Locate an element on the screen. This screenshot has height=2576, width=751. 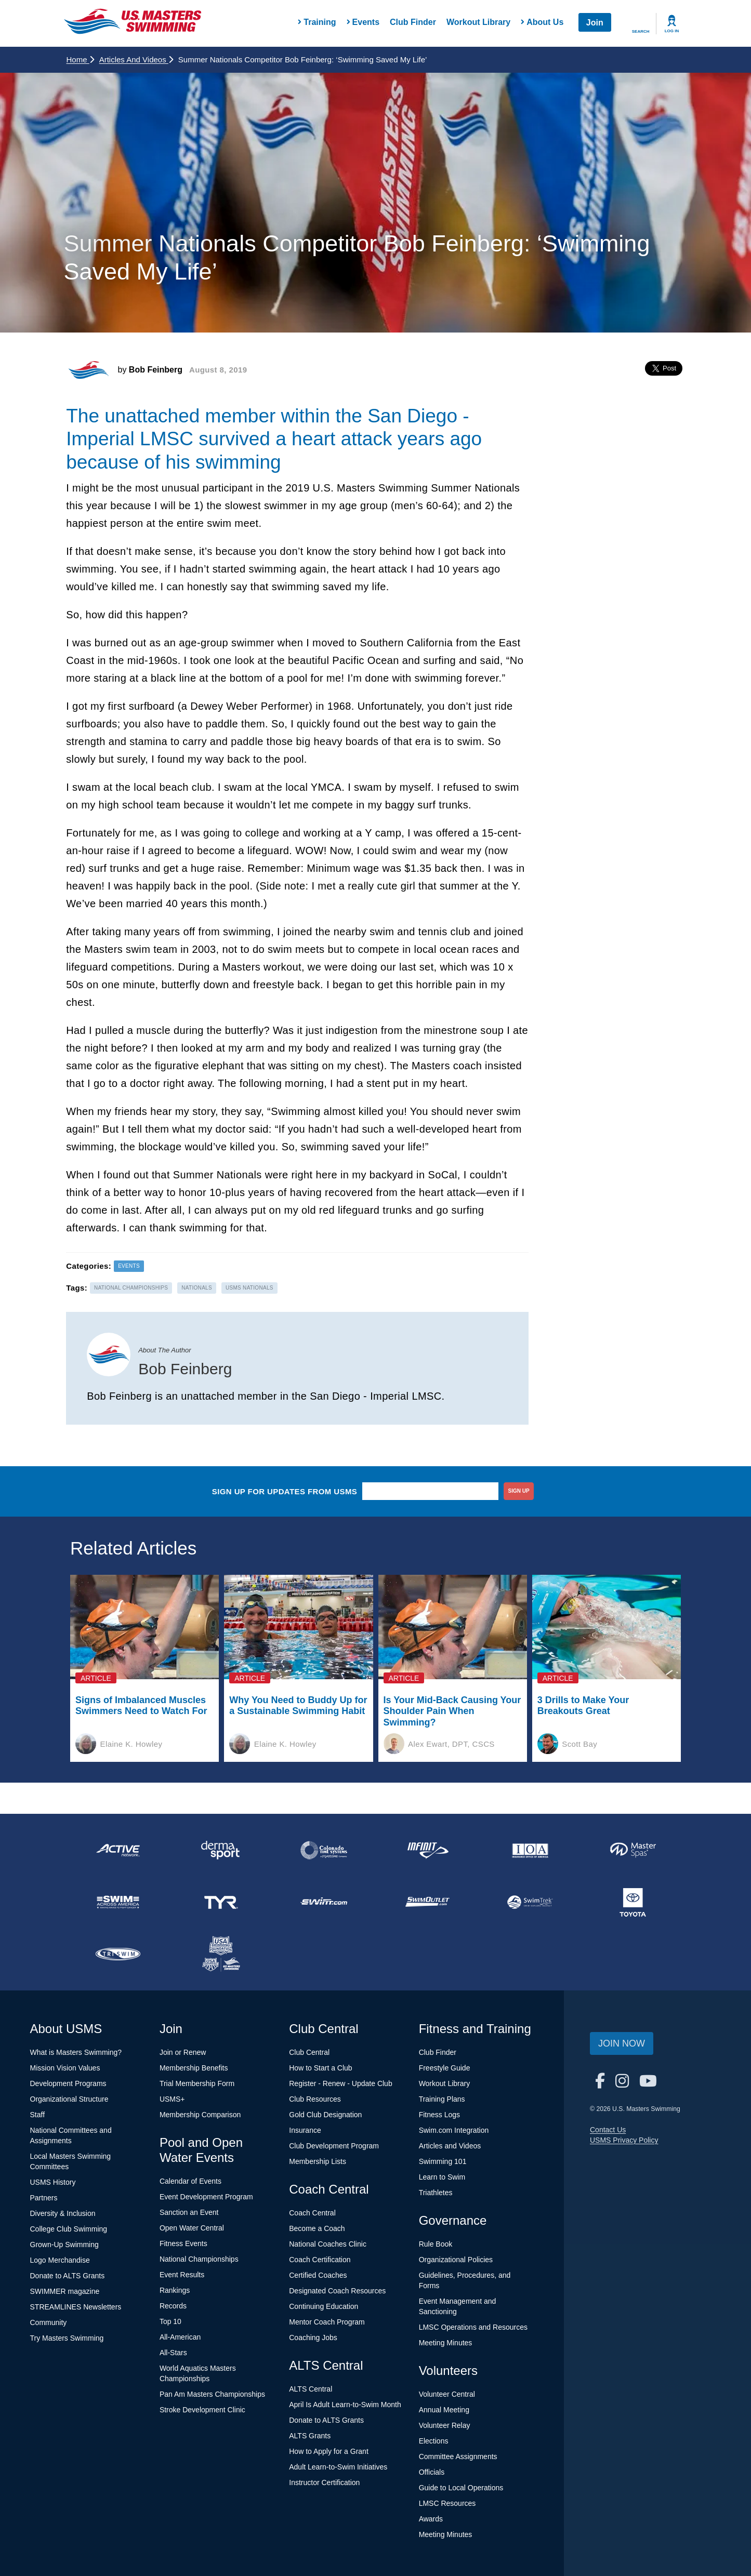
National Championships is located at coordinates (199, 2259).